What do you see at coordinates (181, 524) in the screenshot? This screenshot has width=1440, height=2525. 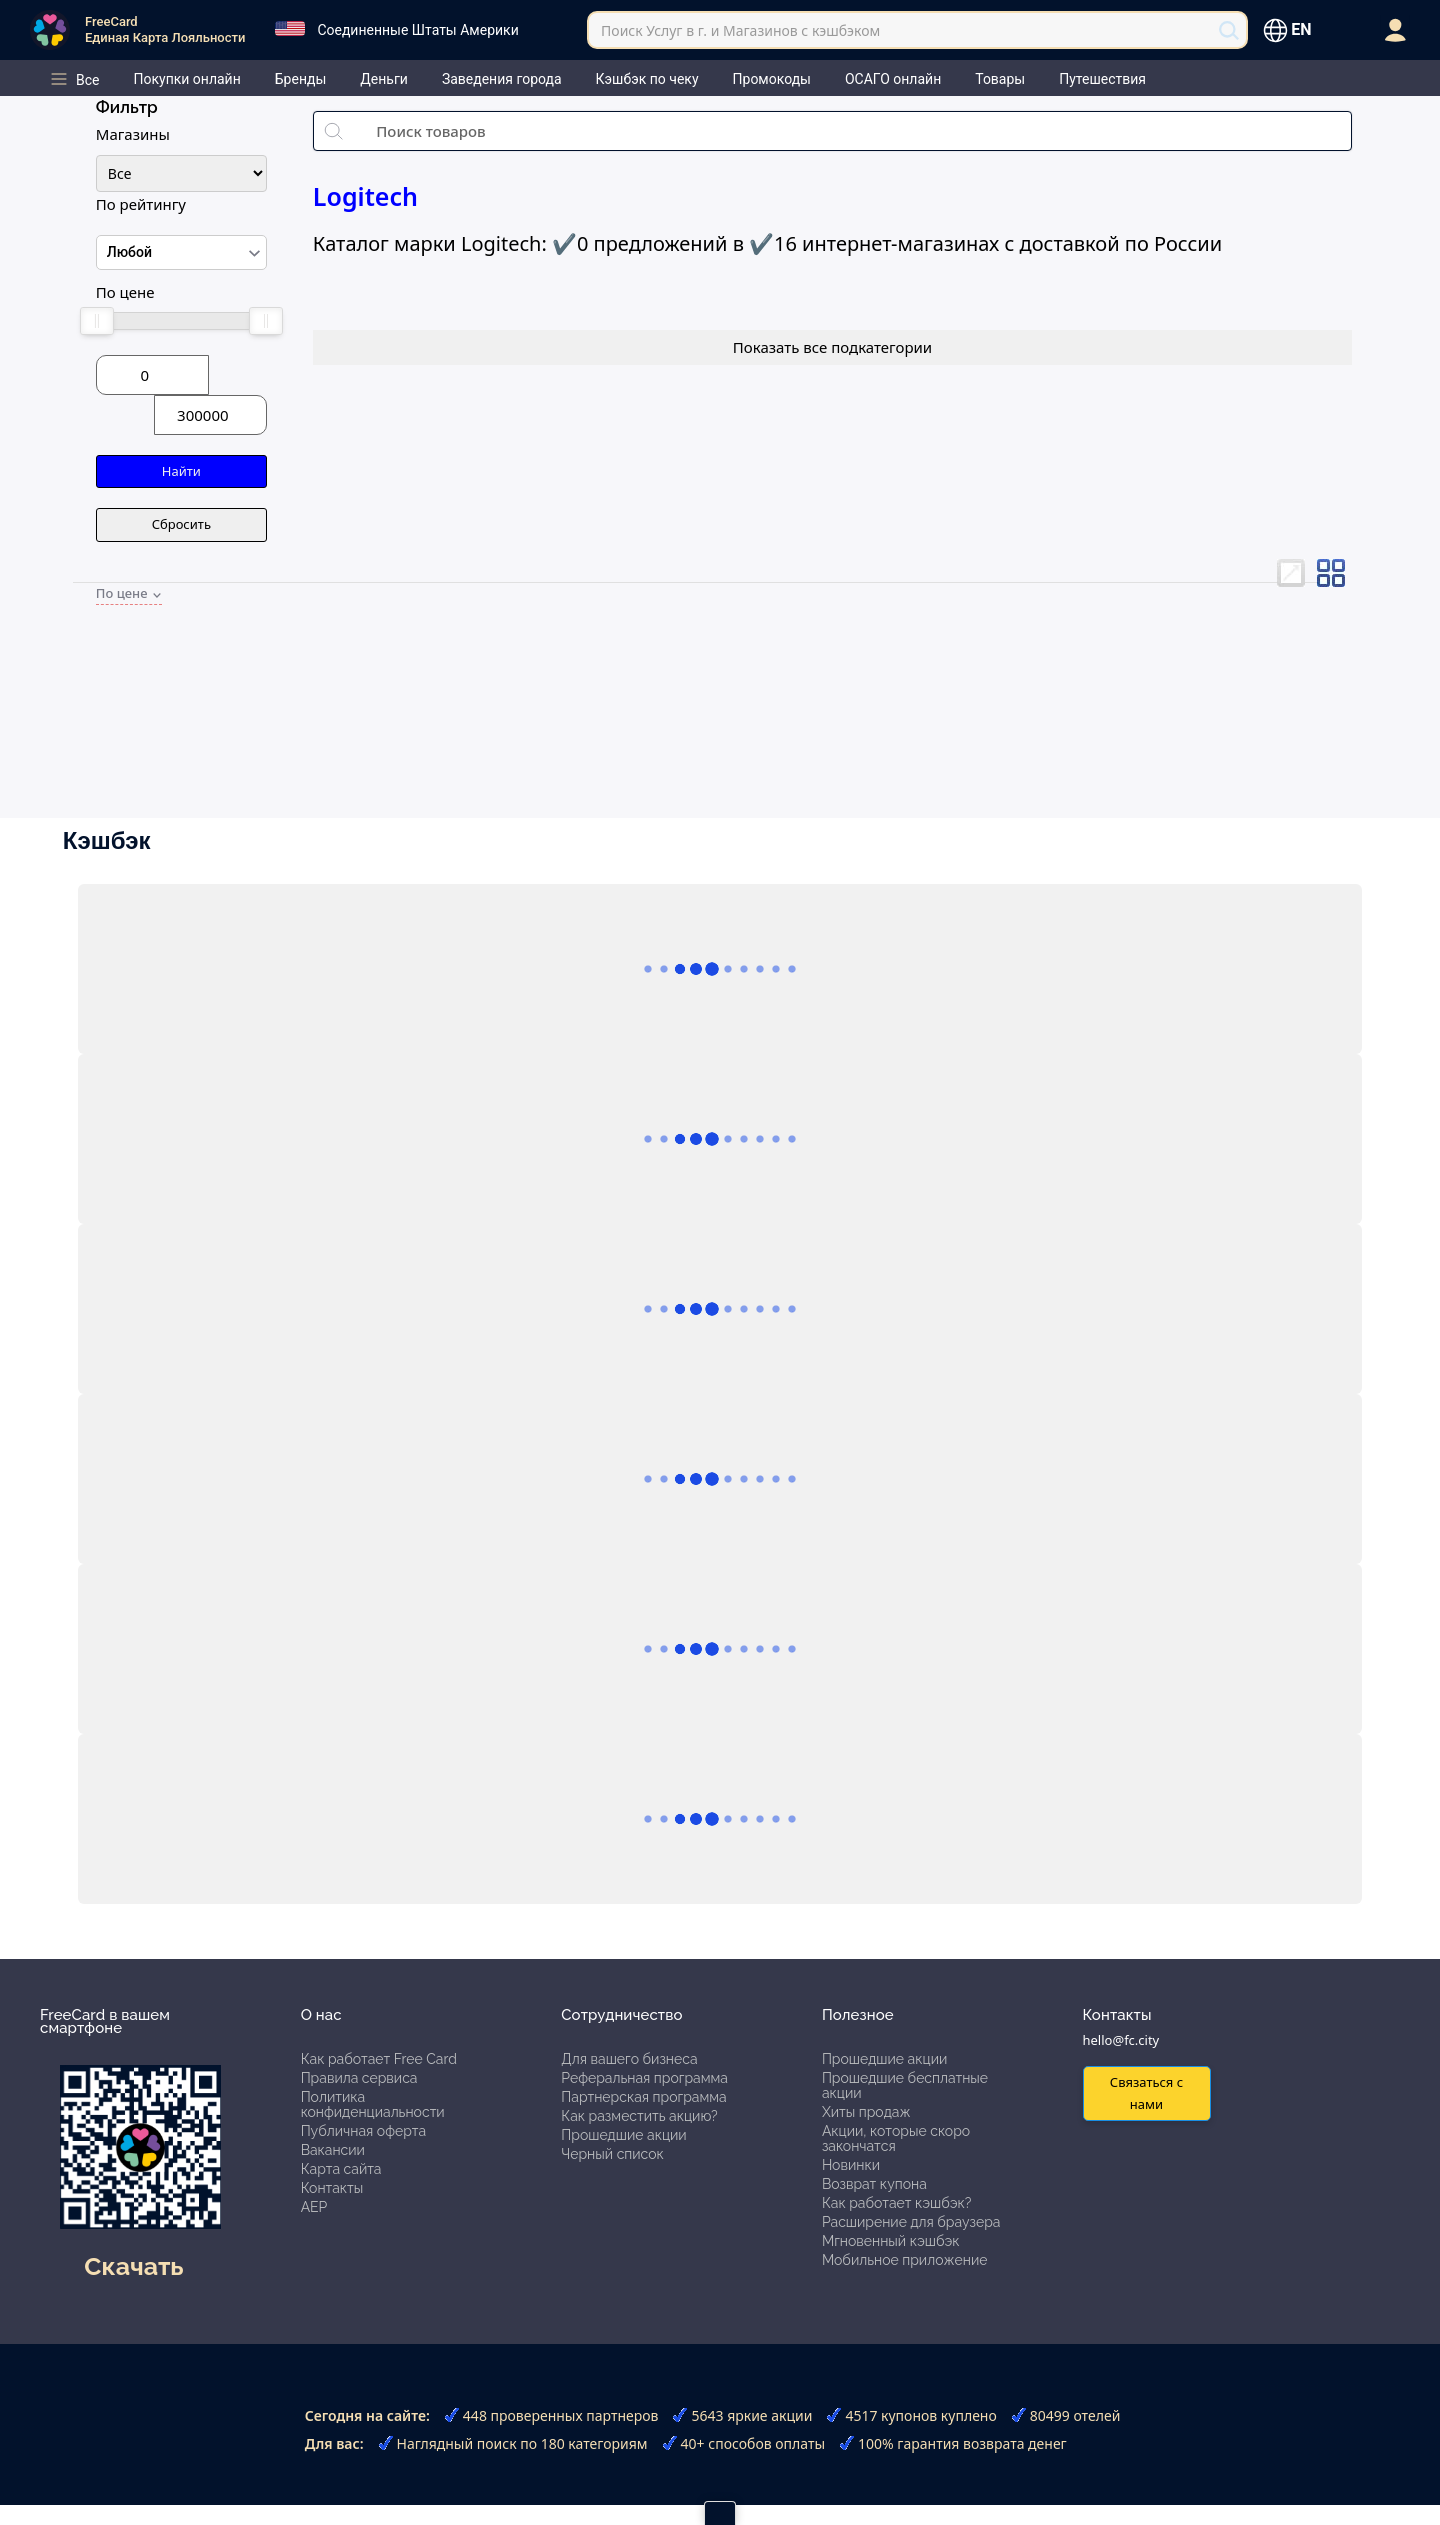 I see `Сбросить` at bounding box center [181, 524].